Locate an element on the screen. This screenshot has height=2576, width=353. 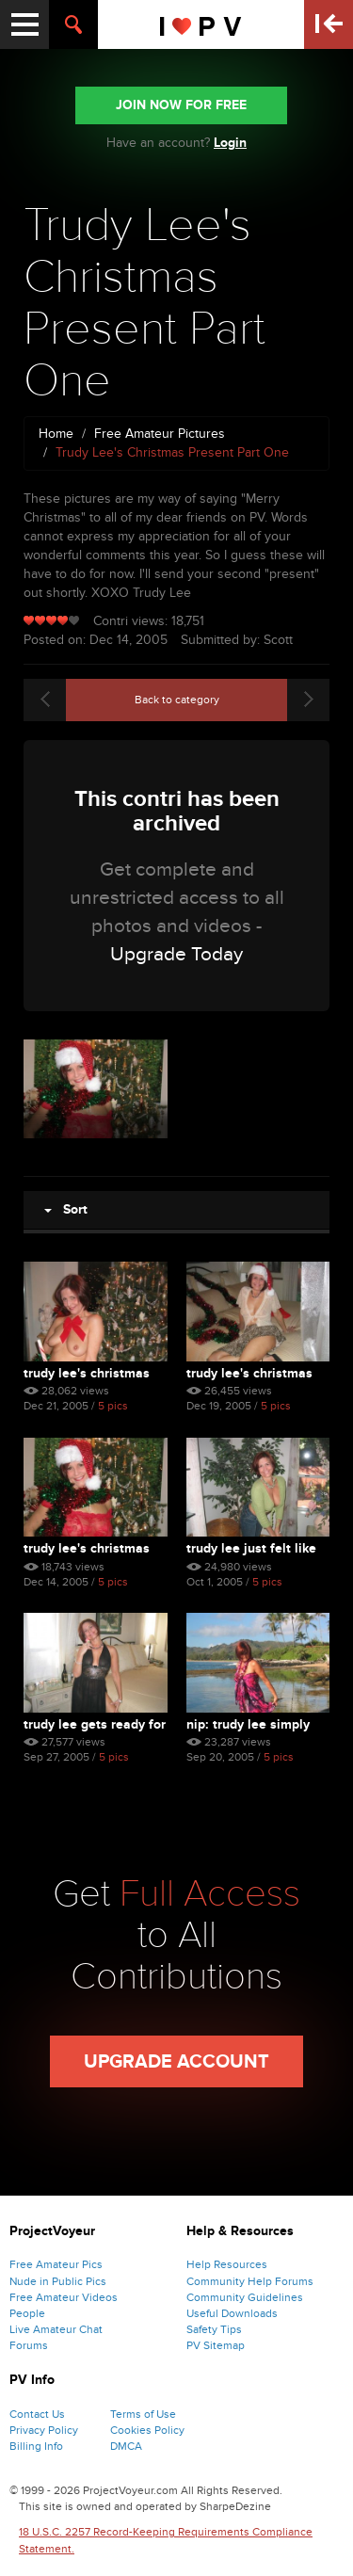
DMCA is located at coordinates (126, 2446).